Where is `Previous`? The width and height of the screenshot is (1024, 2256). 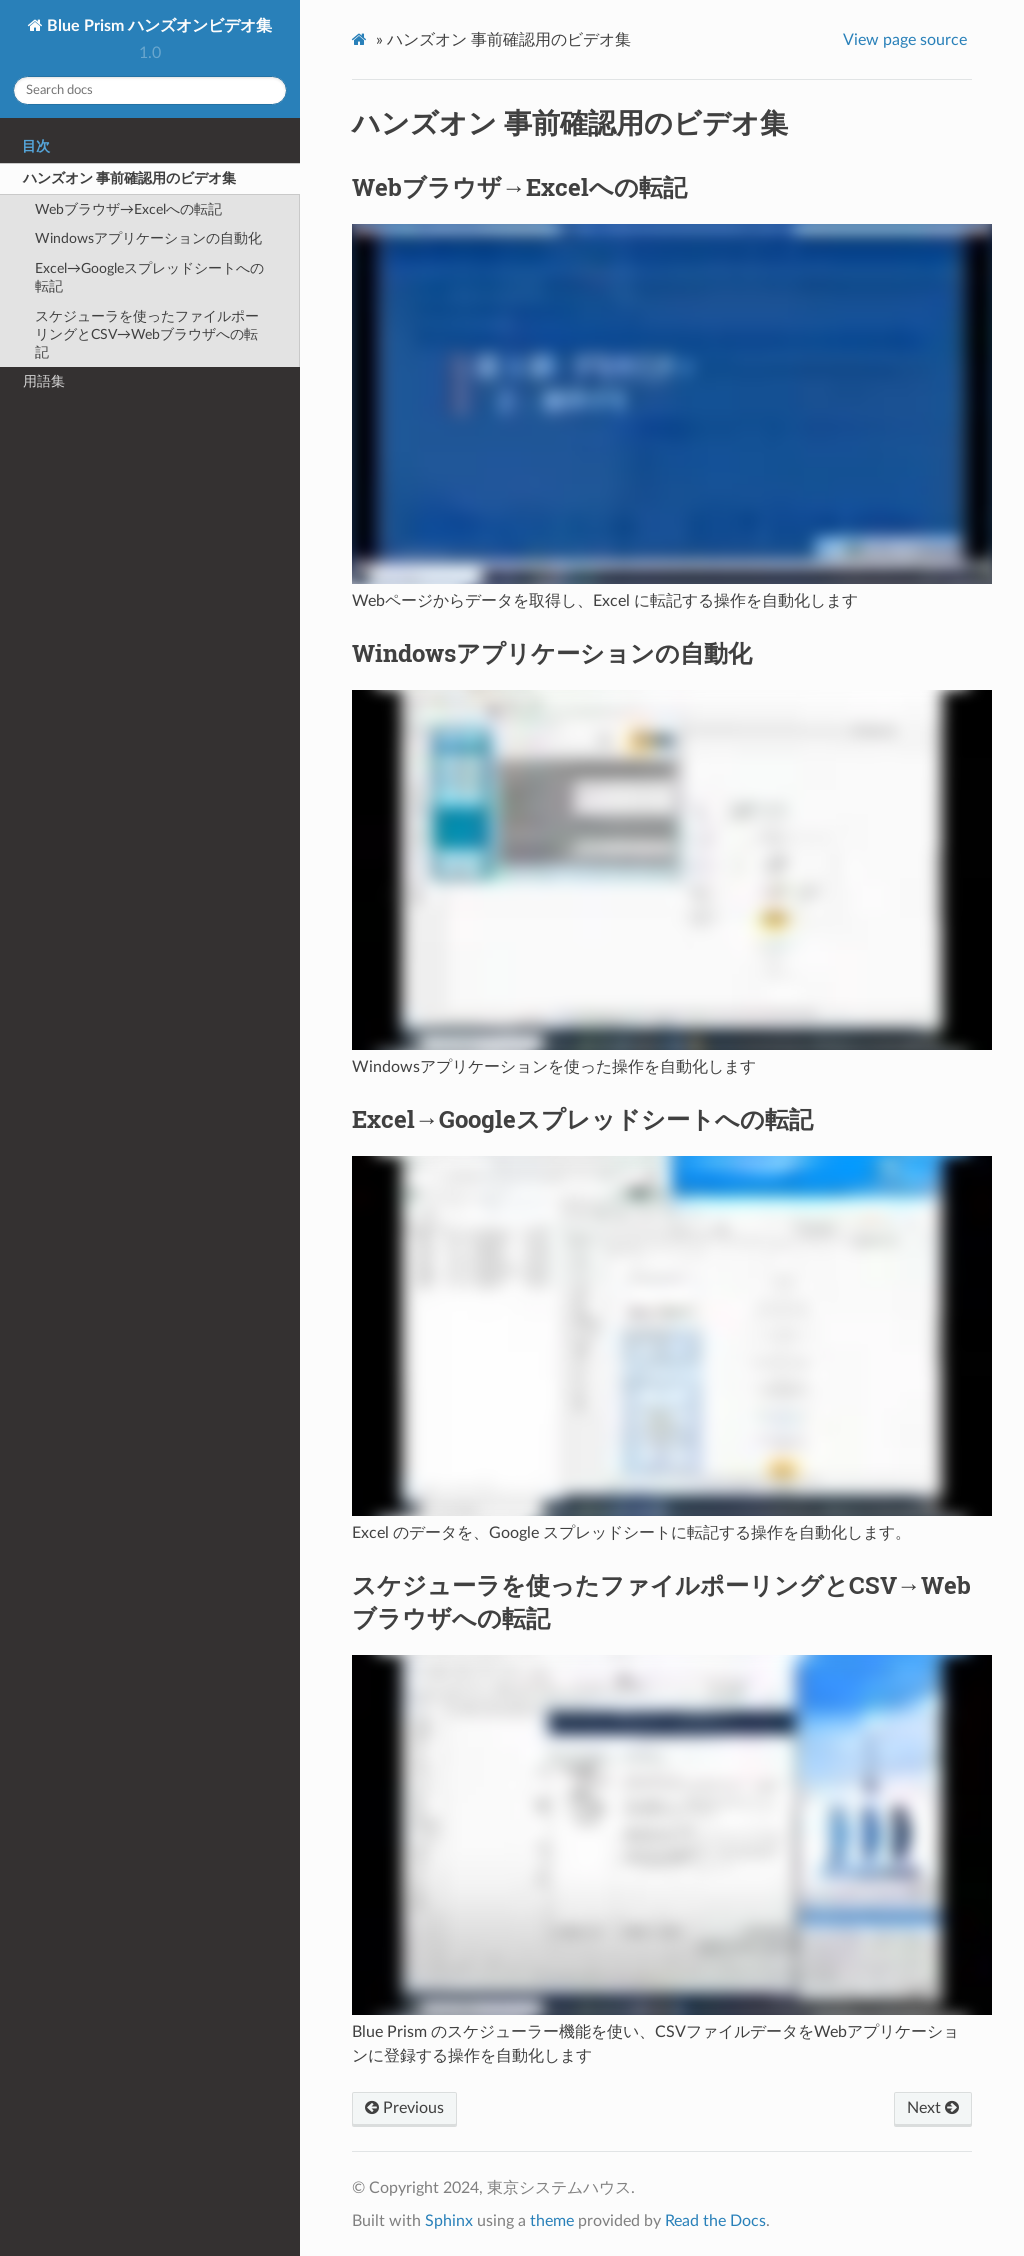 Previous is located at coordinates (404, 2108).